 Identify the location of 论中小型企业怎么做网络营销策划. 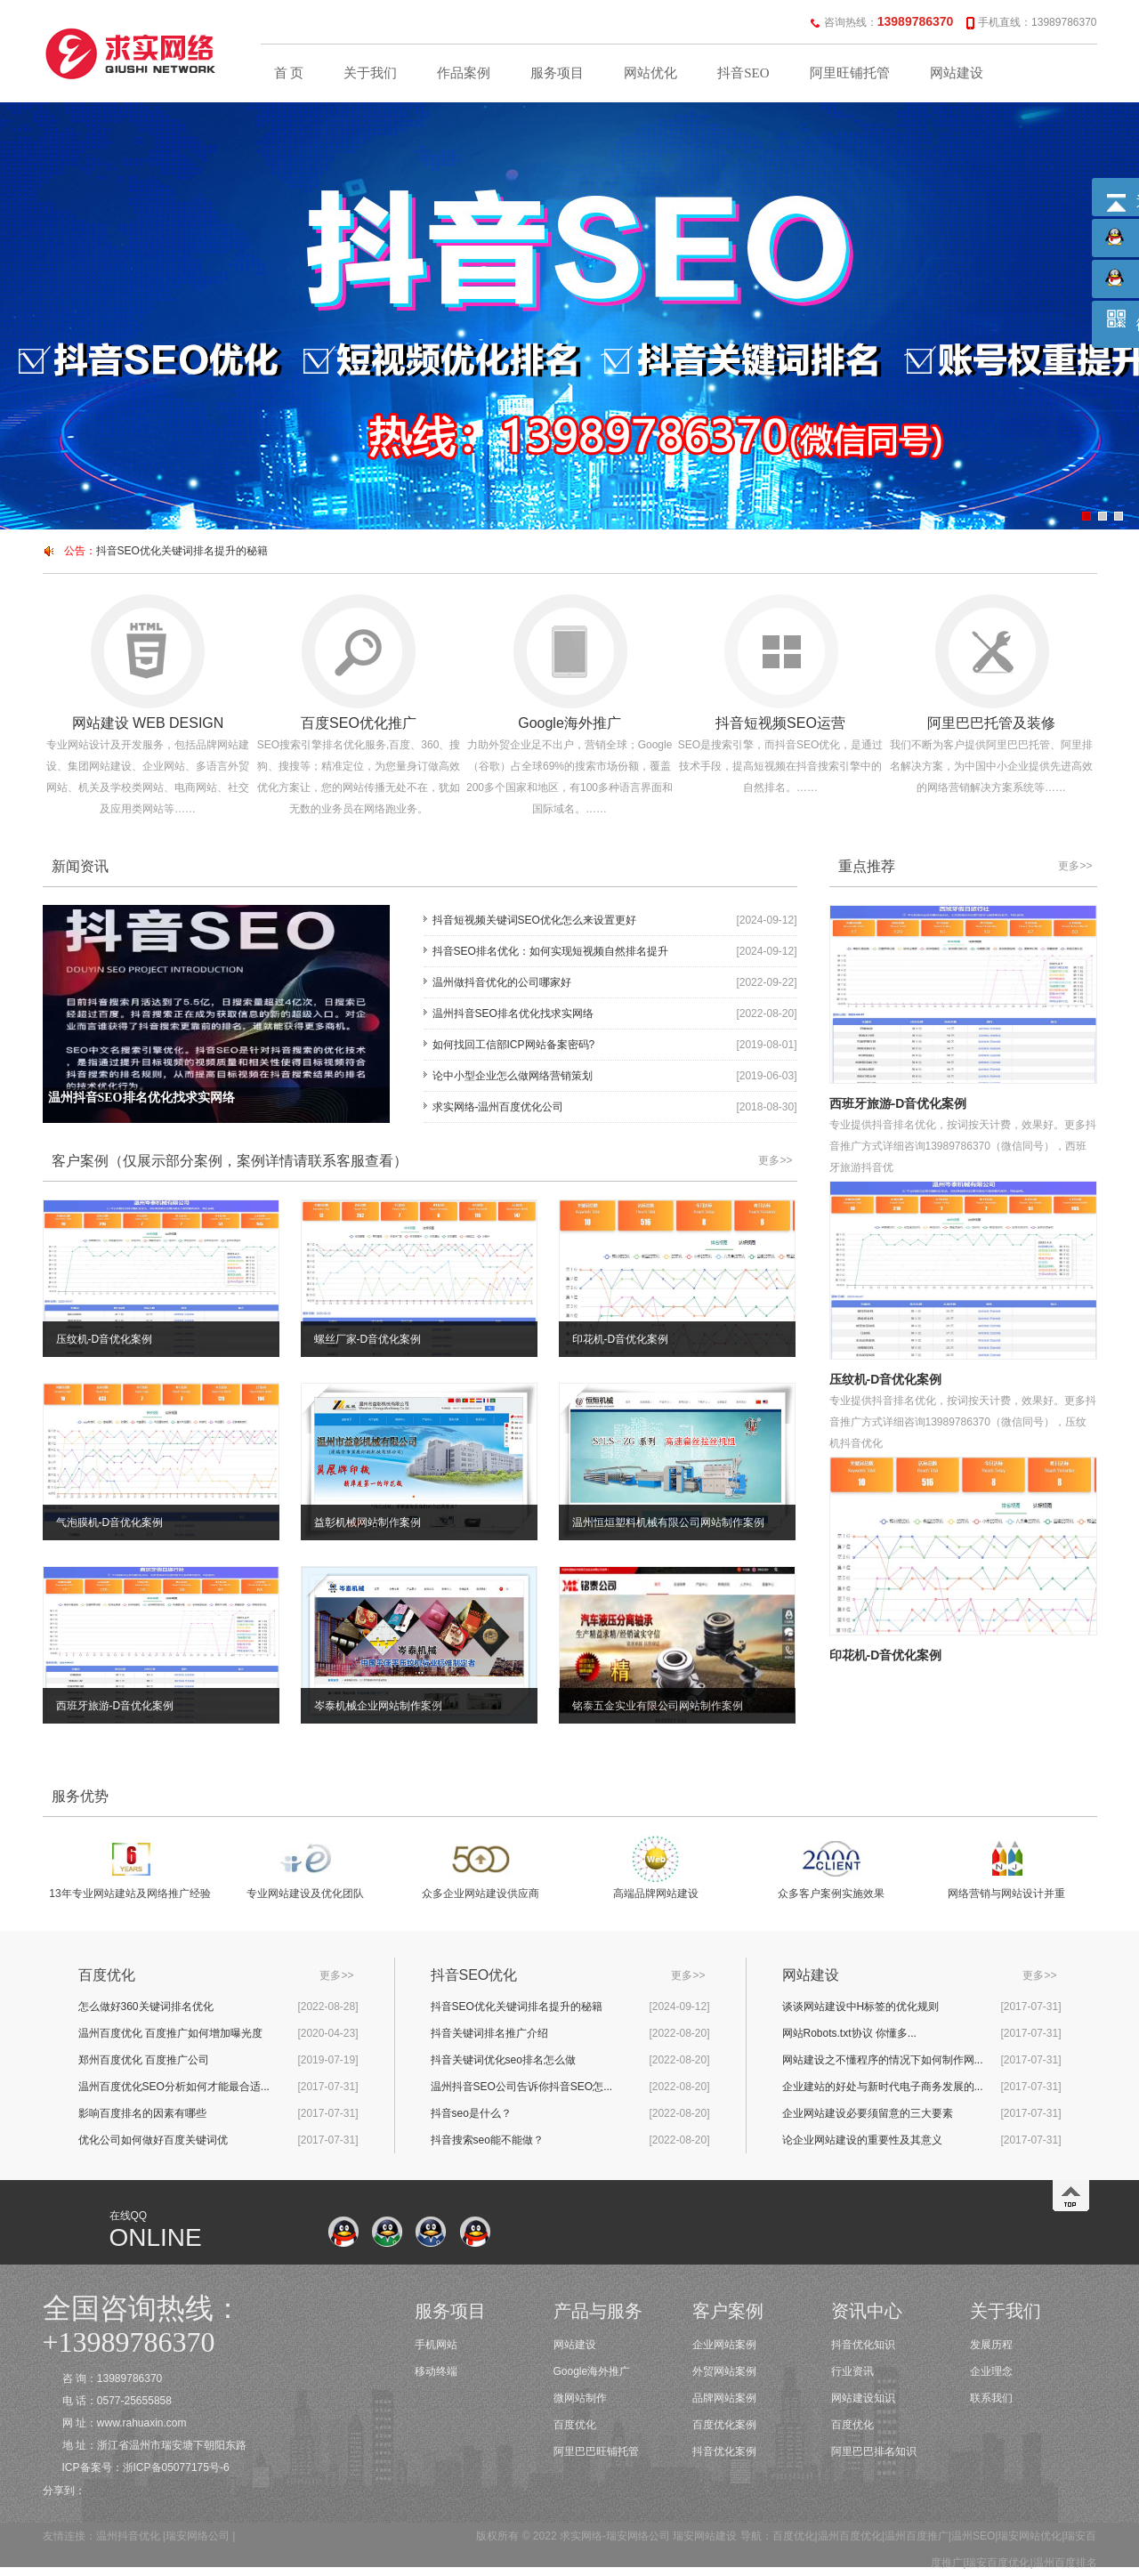
(512, 1076).